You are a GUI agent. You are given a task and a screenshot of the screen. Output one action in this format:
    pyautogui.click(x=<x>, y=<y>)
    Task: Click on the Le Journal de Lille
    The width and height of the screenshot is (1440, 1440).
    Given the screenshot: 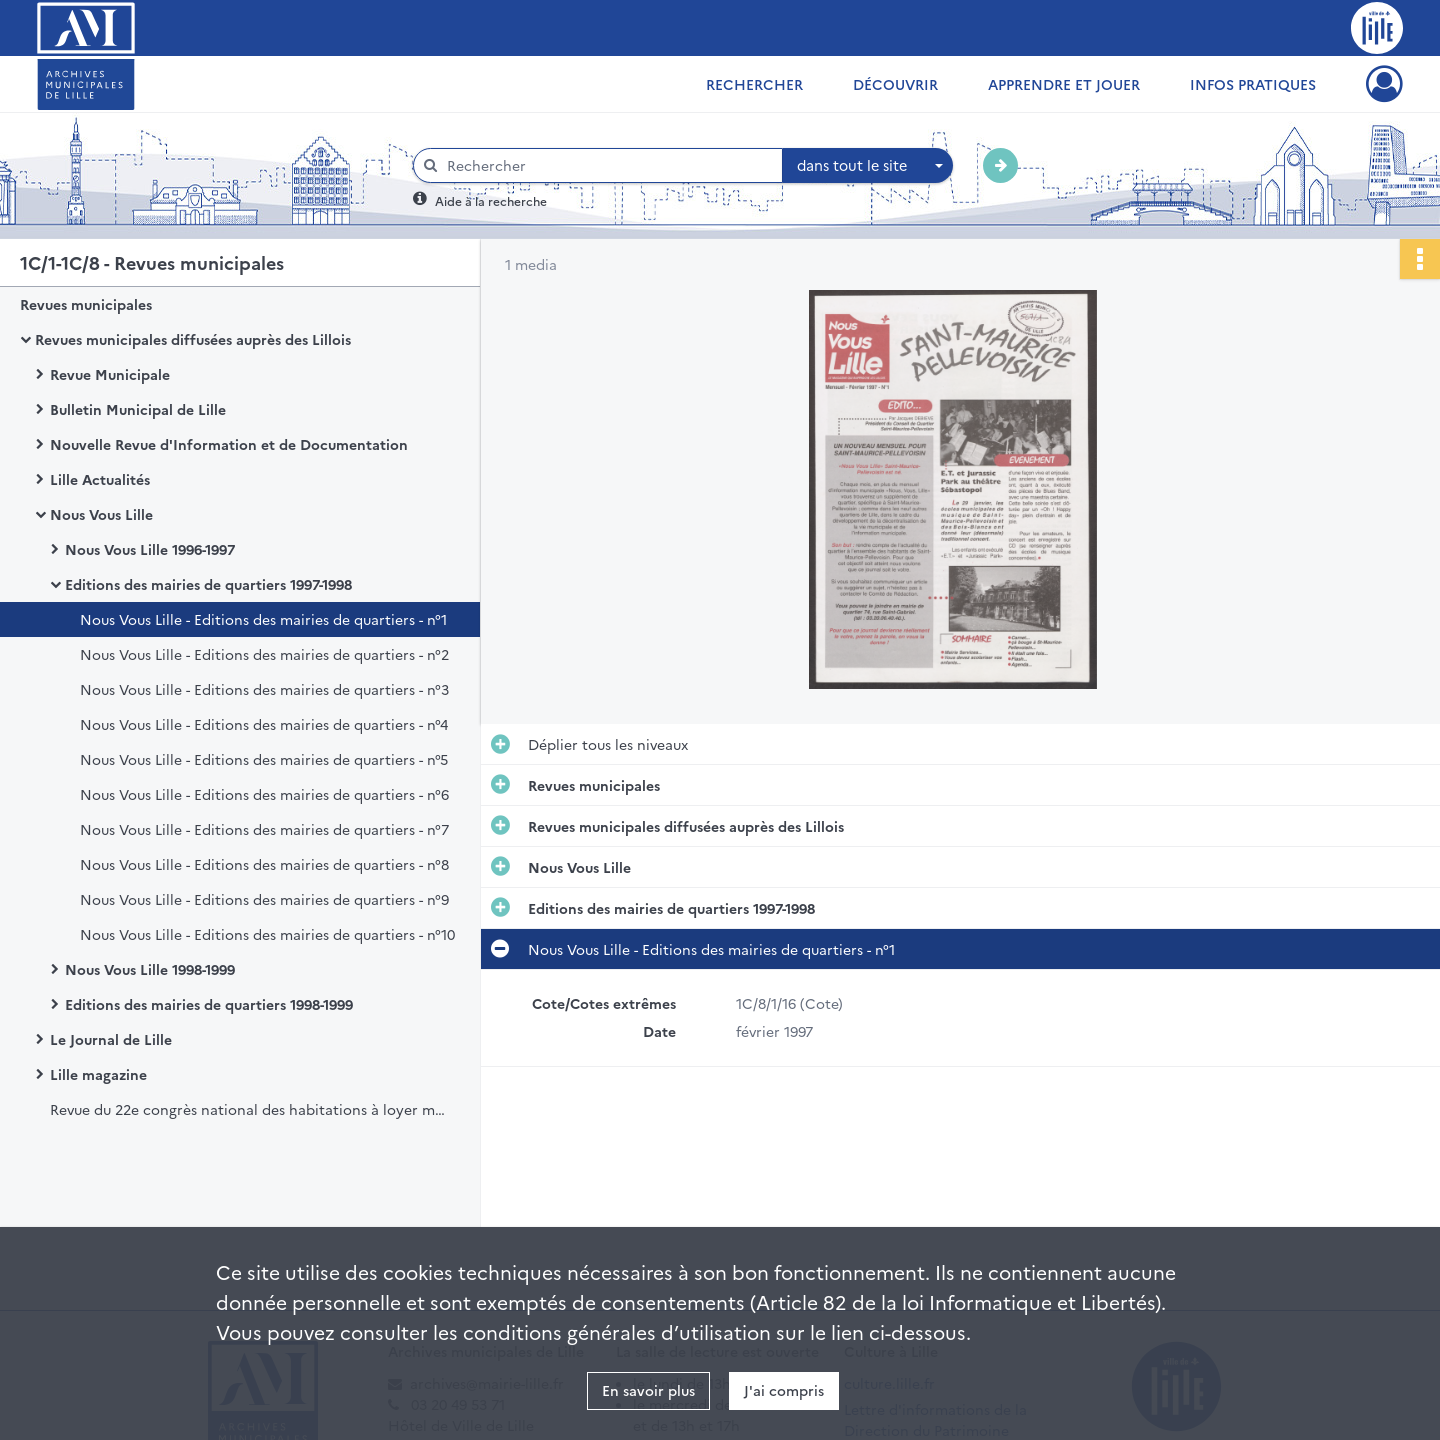 What is the action you would take?
    pyautogui.click(x=111, y=1039)
    